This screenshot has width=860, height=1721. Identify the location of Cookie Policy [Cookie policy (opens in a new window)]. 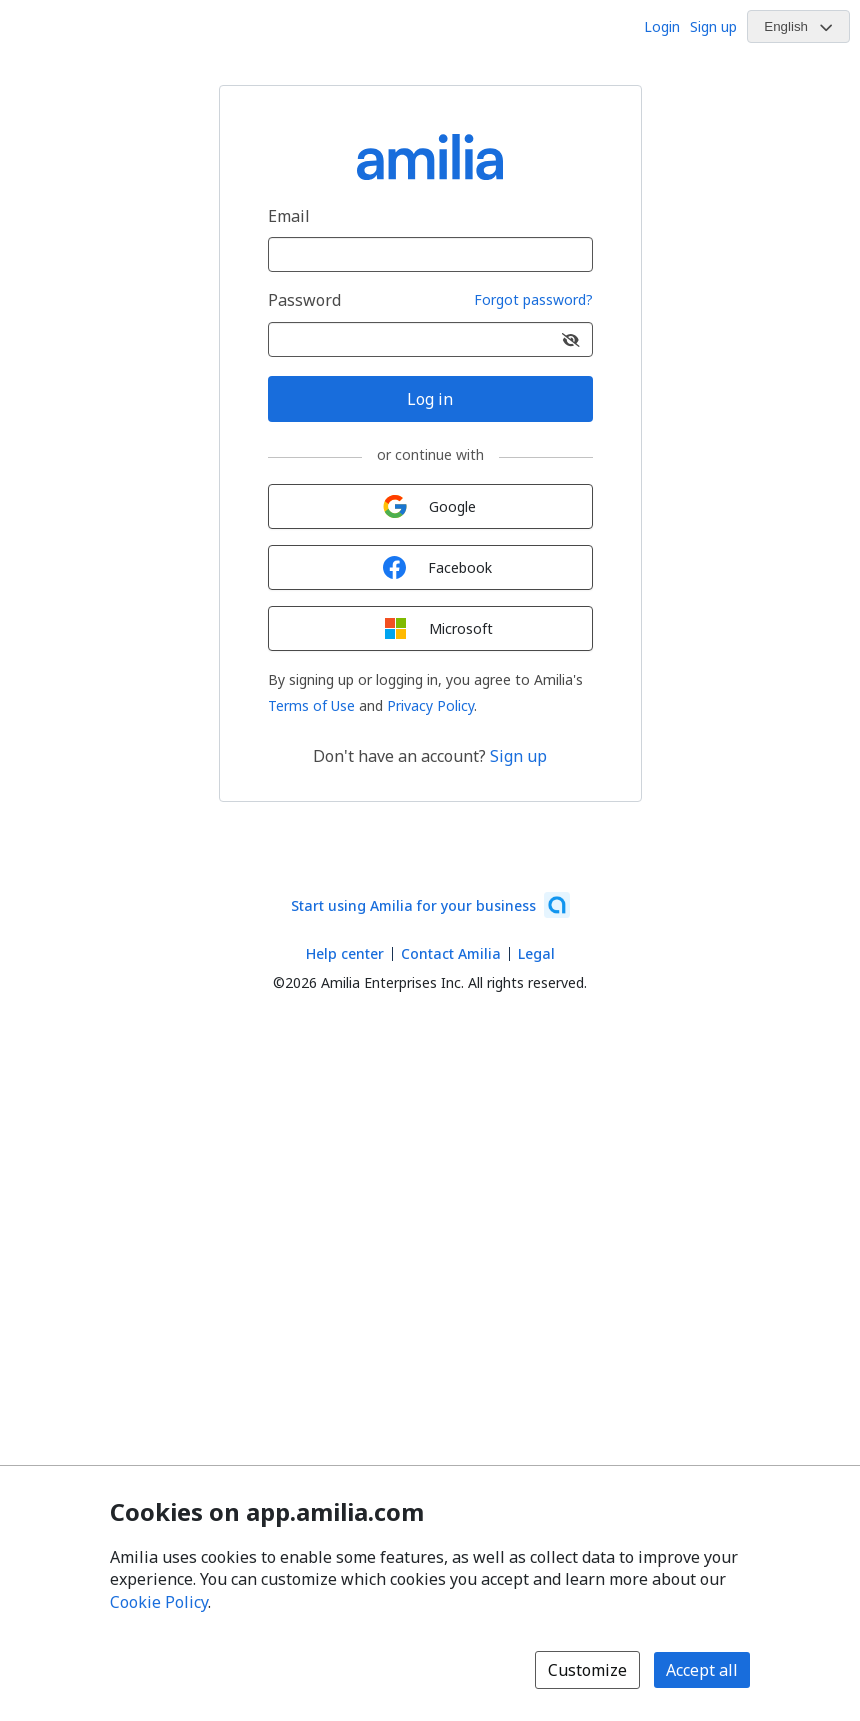
(159, 1602).